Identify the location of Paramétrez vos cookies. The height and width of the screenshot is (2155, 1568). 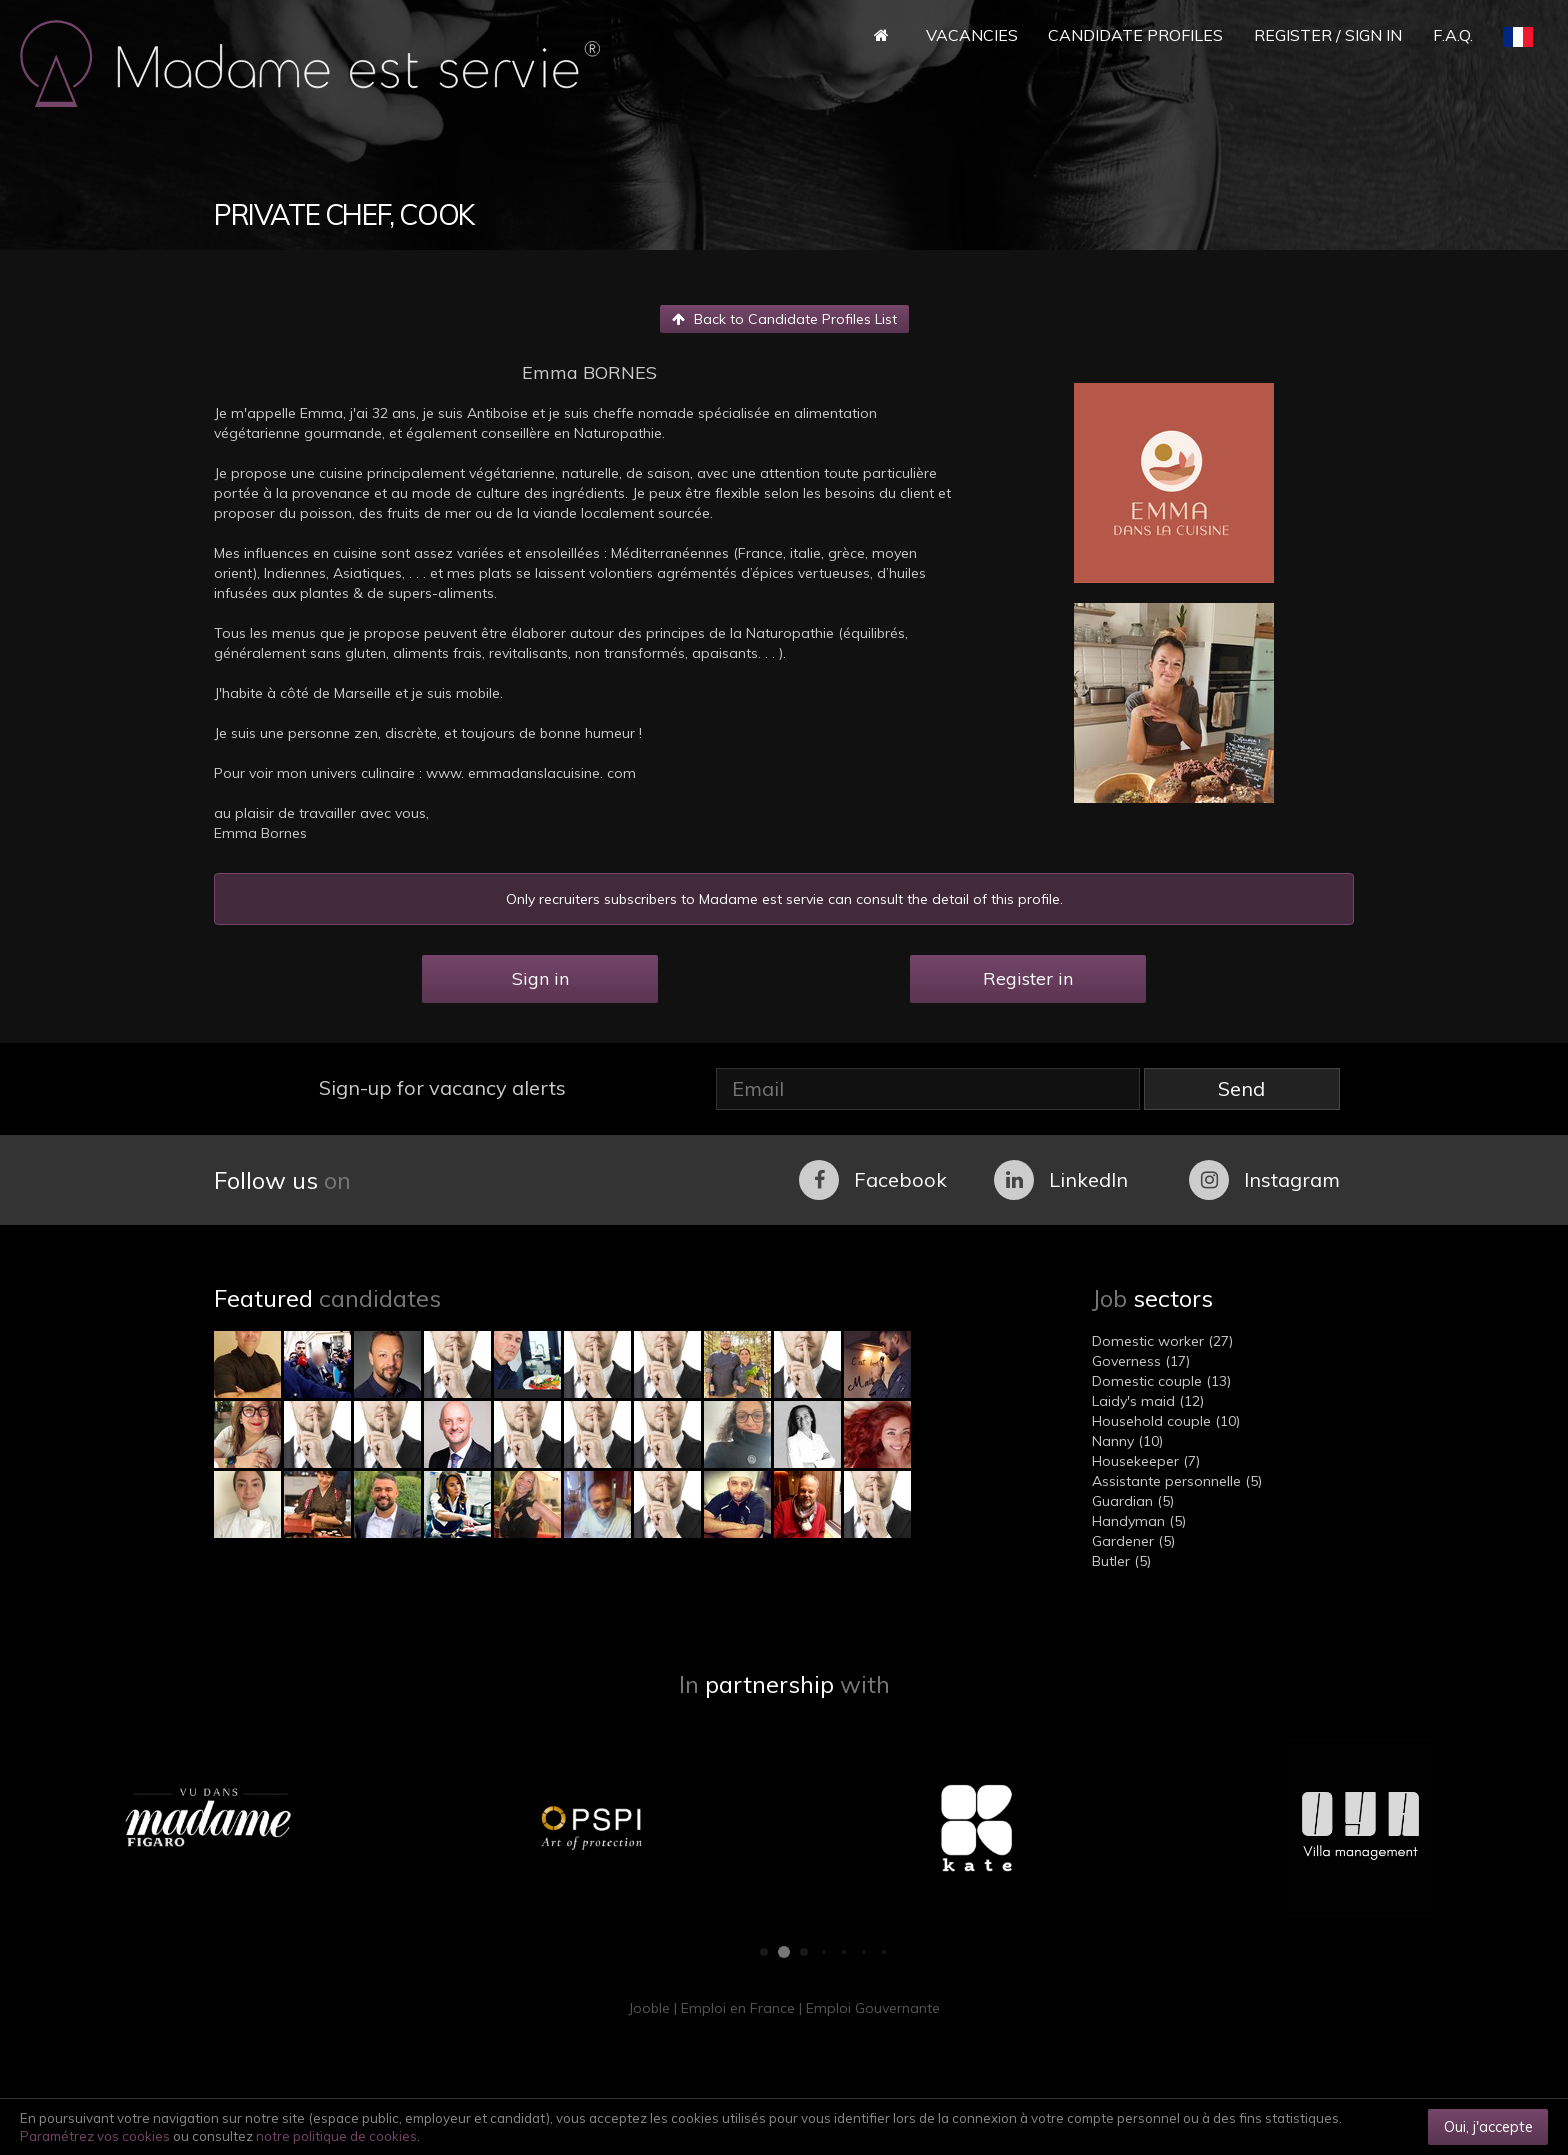
(95, 2136).